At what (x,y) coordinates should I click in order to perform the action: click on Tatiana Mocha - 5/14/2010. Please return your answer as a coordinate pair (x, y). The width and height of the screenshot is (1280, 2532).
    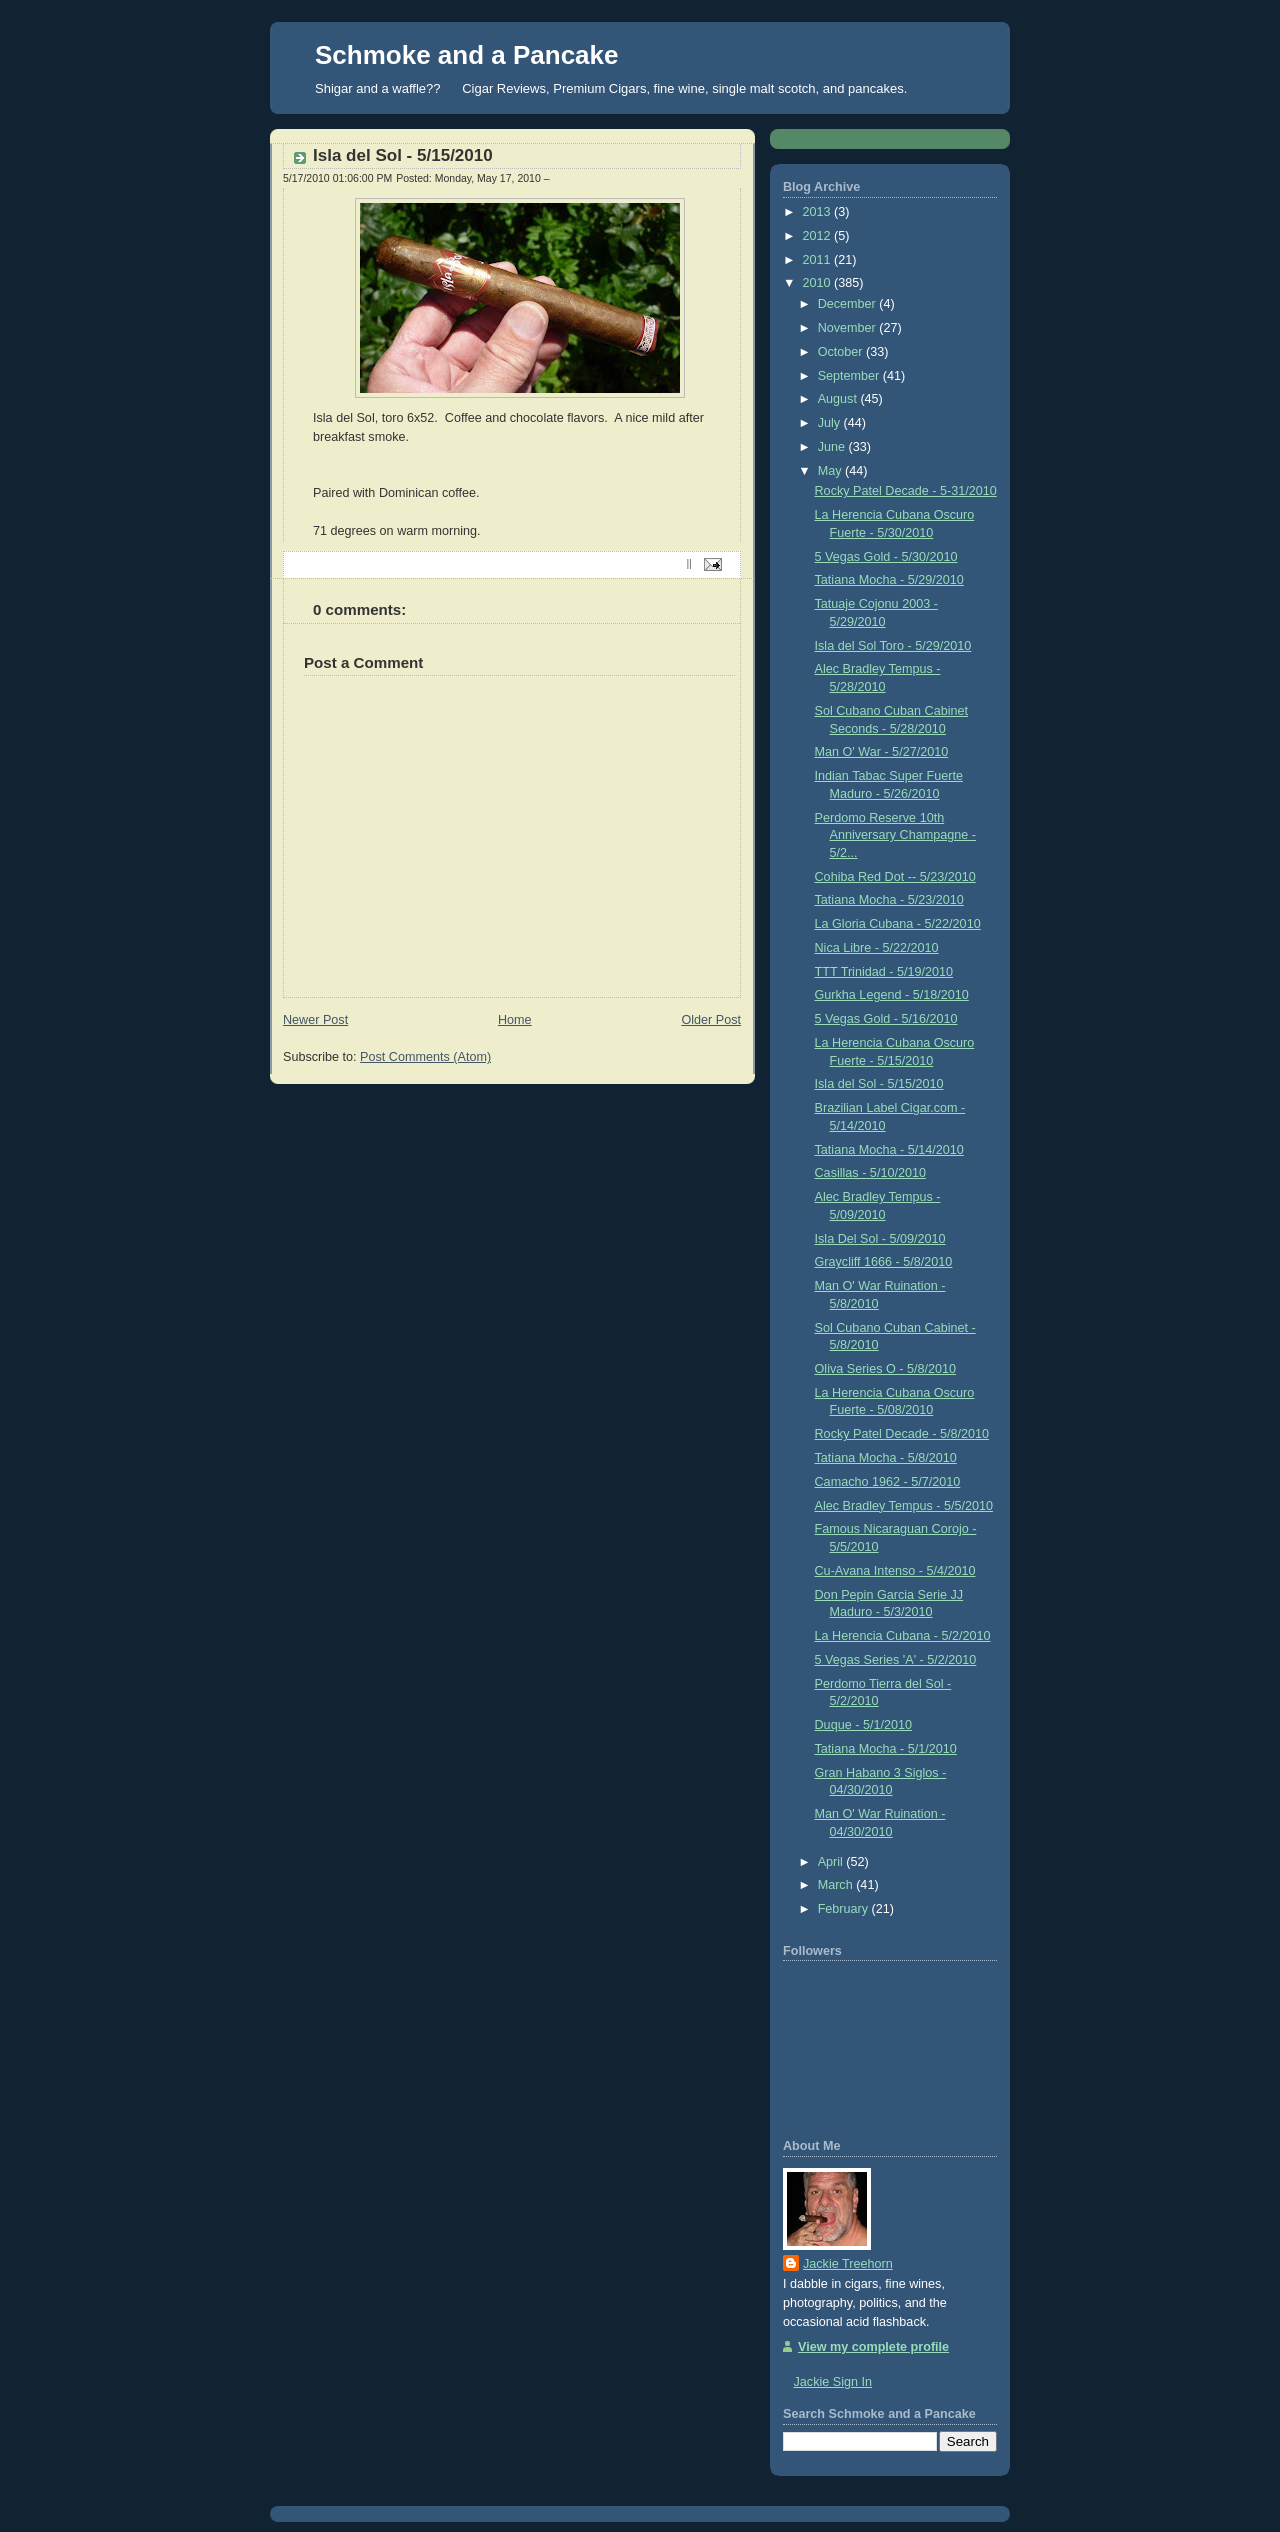
    Looking at the image, I should click on (889, 1150).